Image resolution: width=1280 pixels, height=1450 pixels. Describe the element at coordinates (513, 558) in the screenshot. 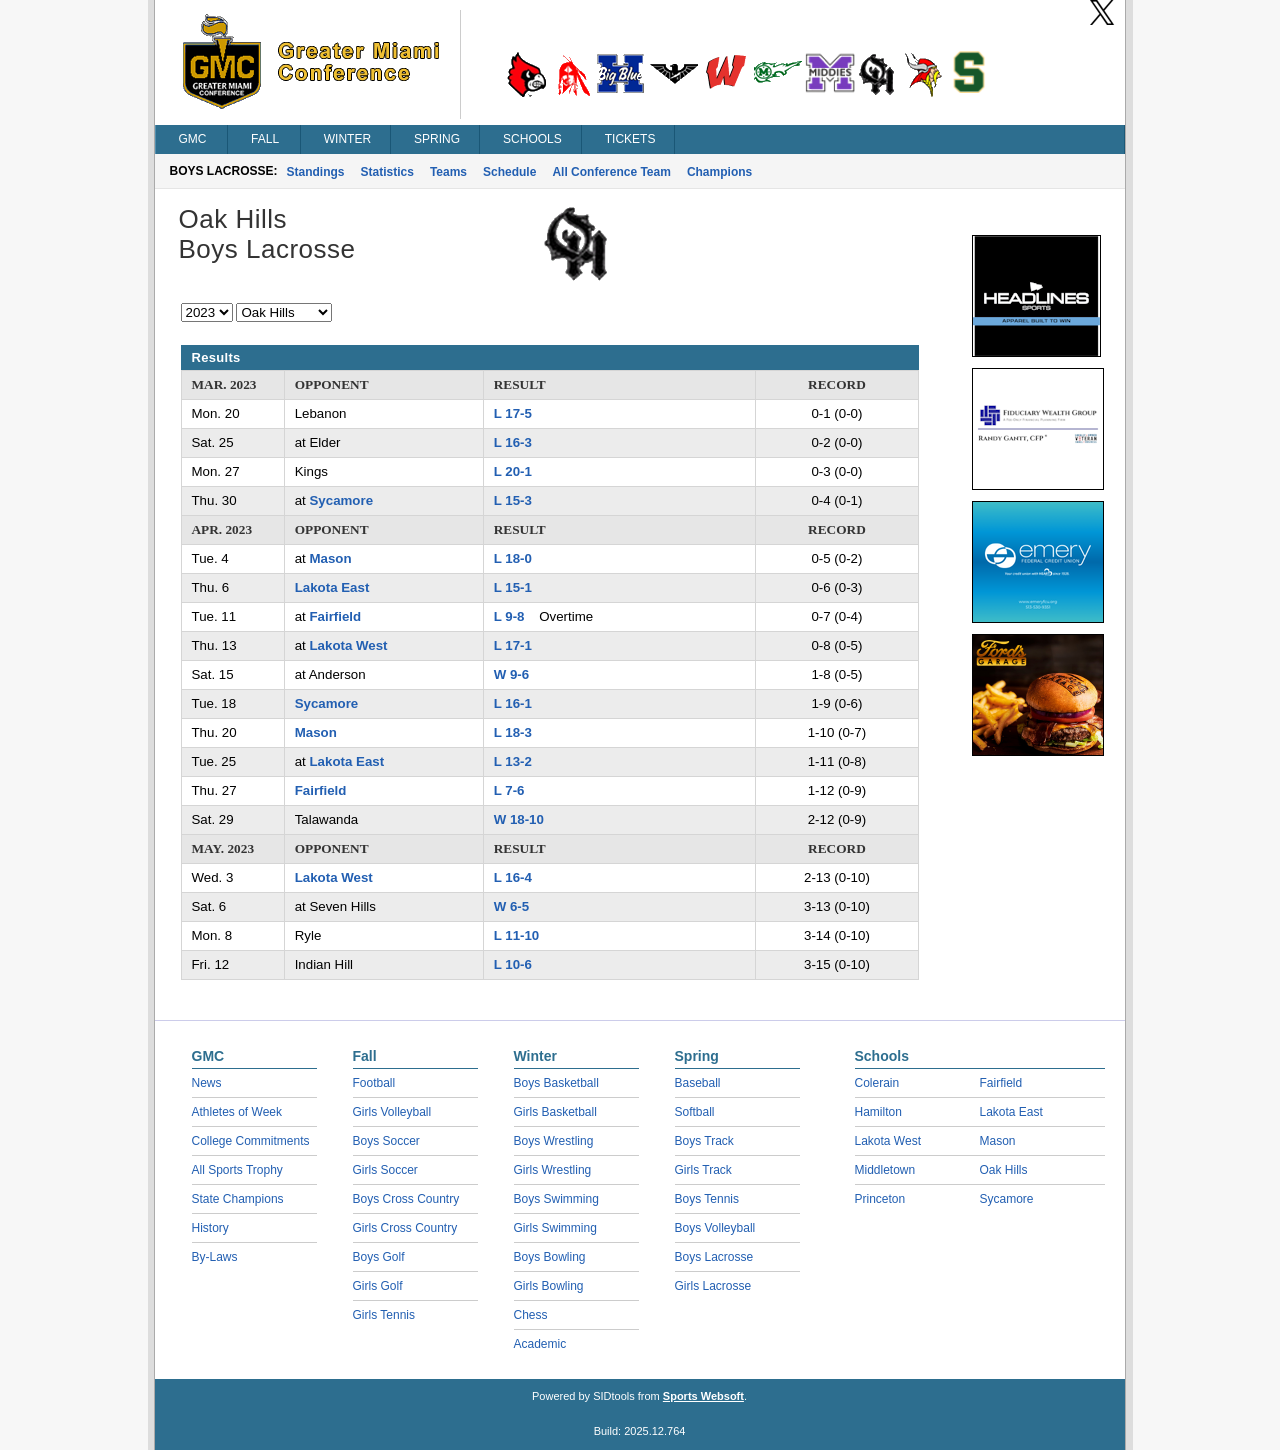

I see `L 18-0` at that location.